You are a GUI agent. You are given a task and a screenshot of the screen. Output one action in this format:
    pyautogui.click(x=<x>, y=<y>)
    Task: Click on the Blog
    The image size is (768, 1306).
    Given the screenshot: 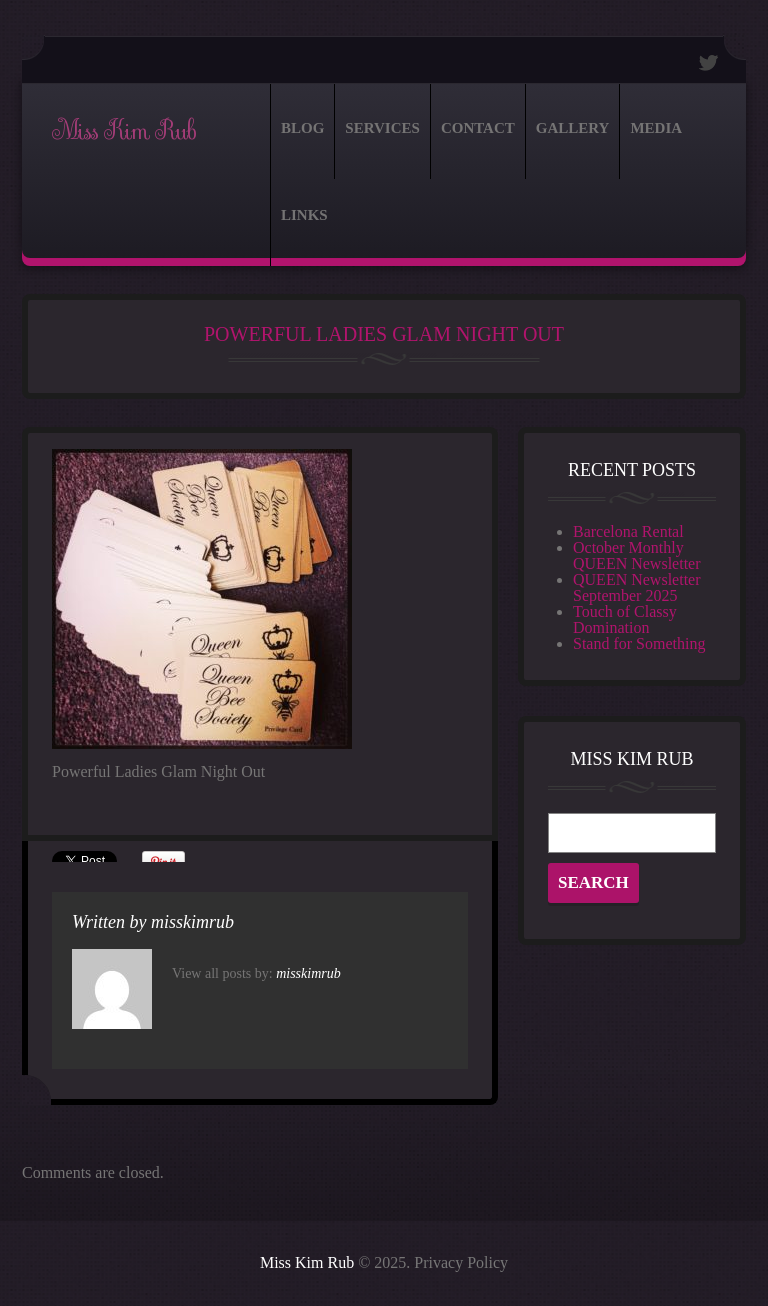 What is the action you would take?
    pyautogui.click(x=302, y=128)
    